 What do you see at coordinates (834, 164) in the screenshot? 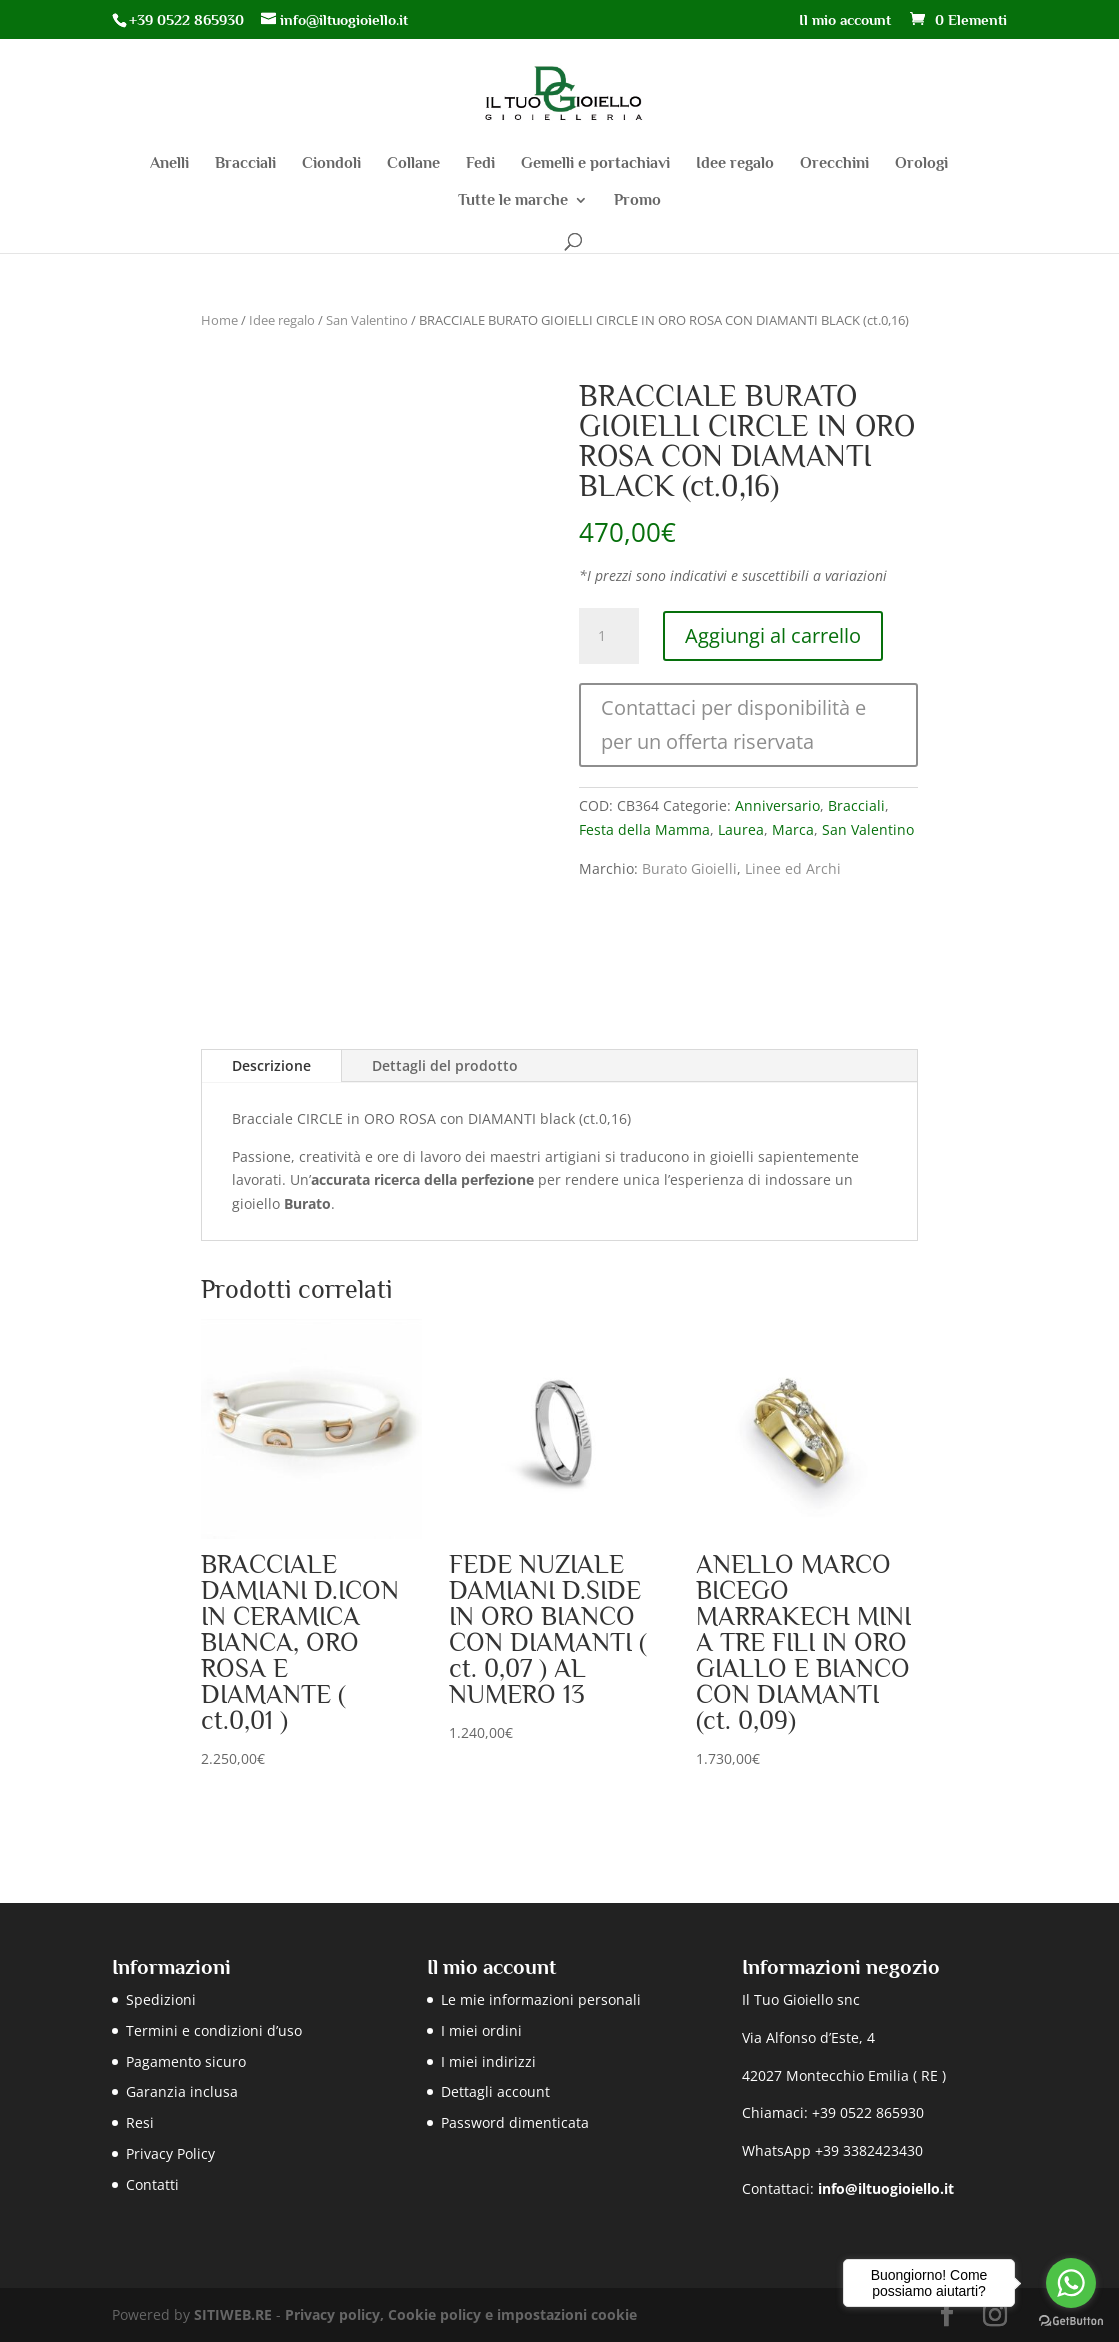
I see `Orecchini` at bounding box center [834, 164].